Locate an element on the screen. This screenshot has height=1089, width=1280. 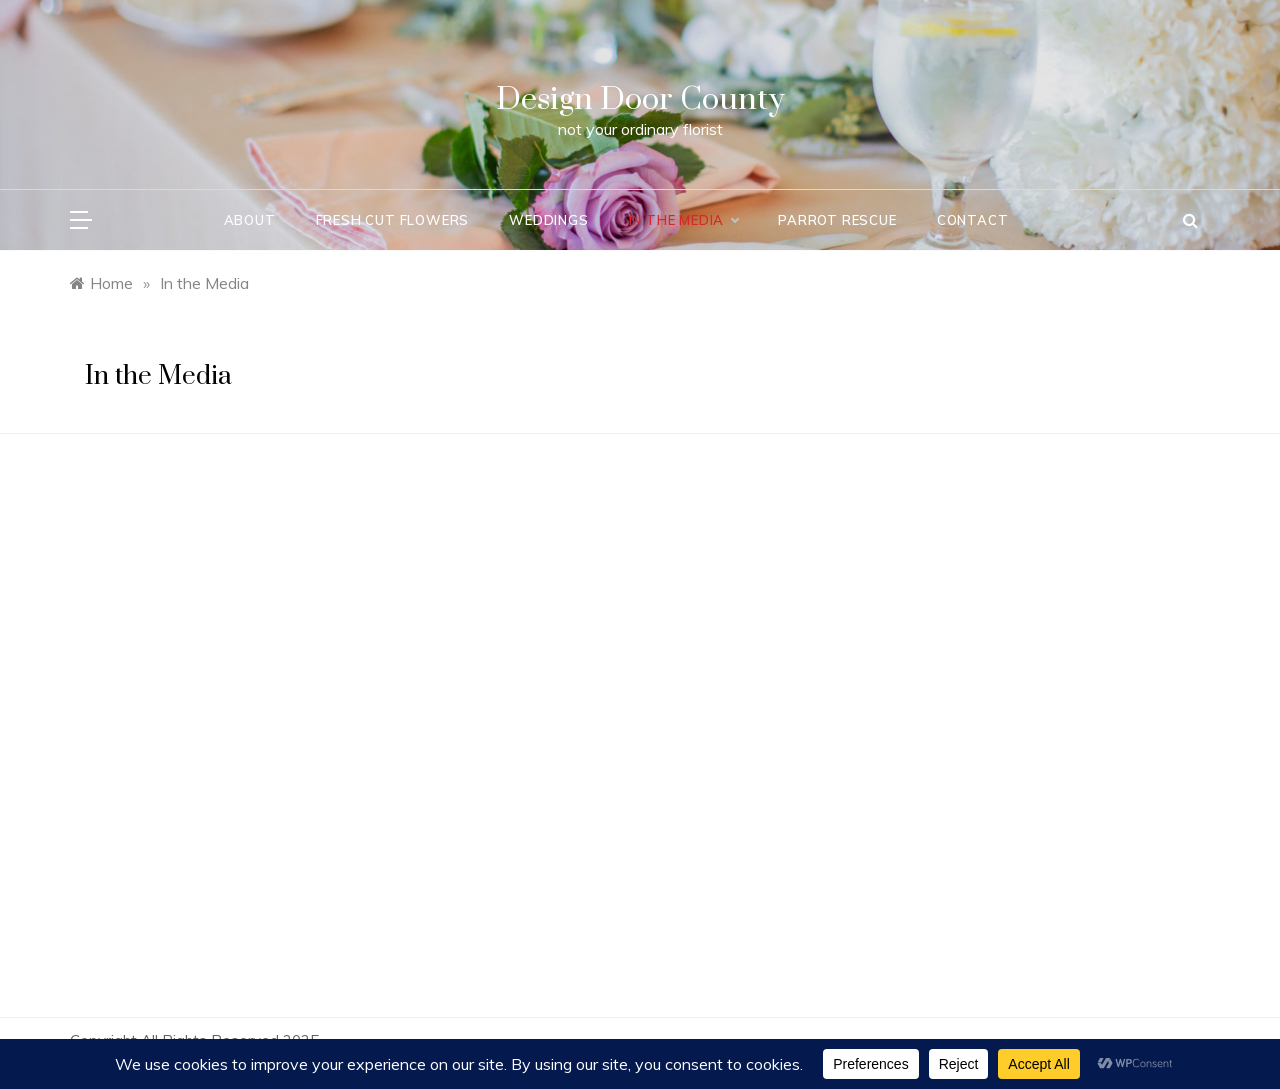
About is located at coordinates (250, 220).